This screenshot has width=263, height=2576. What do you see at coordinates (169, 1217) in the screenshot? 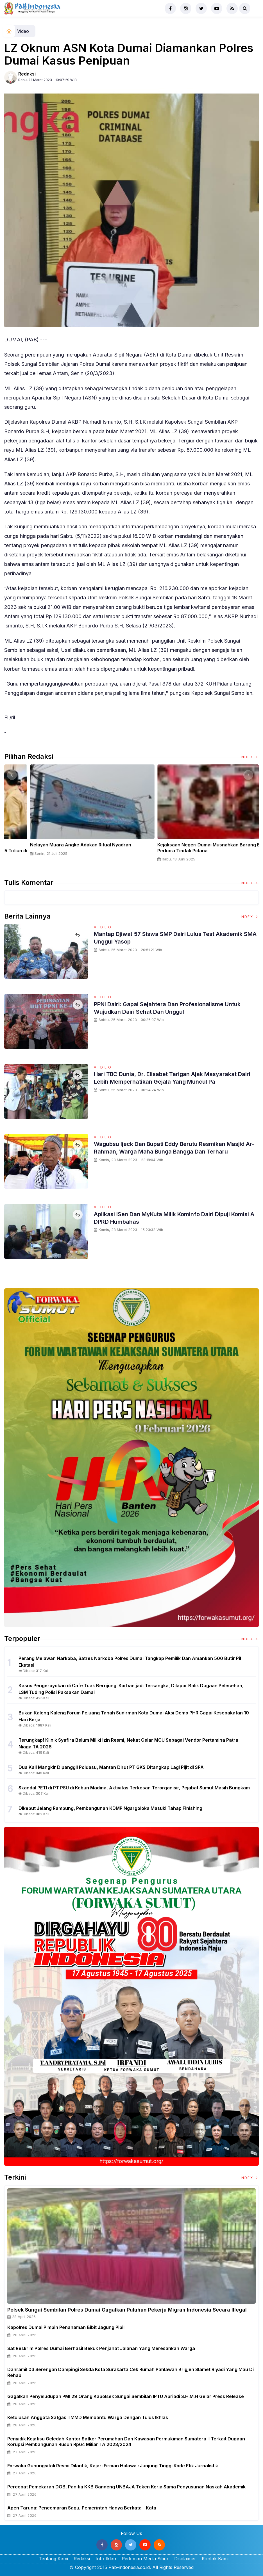
I see `Aplikasi iSen dan MyKuta Milik Kominfo Dairi Dipuji Komisi A DPRD Humbahas` at bounding box center [169, 1217].